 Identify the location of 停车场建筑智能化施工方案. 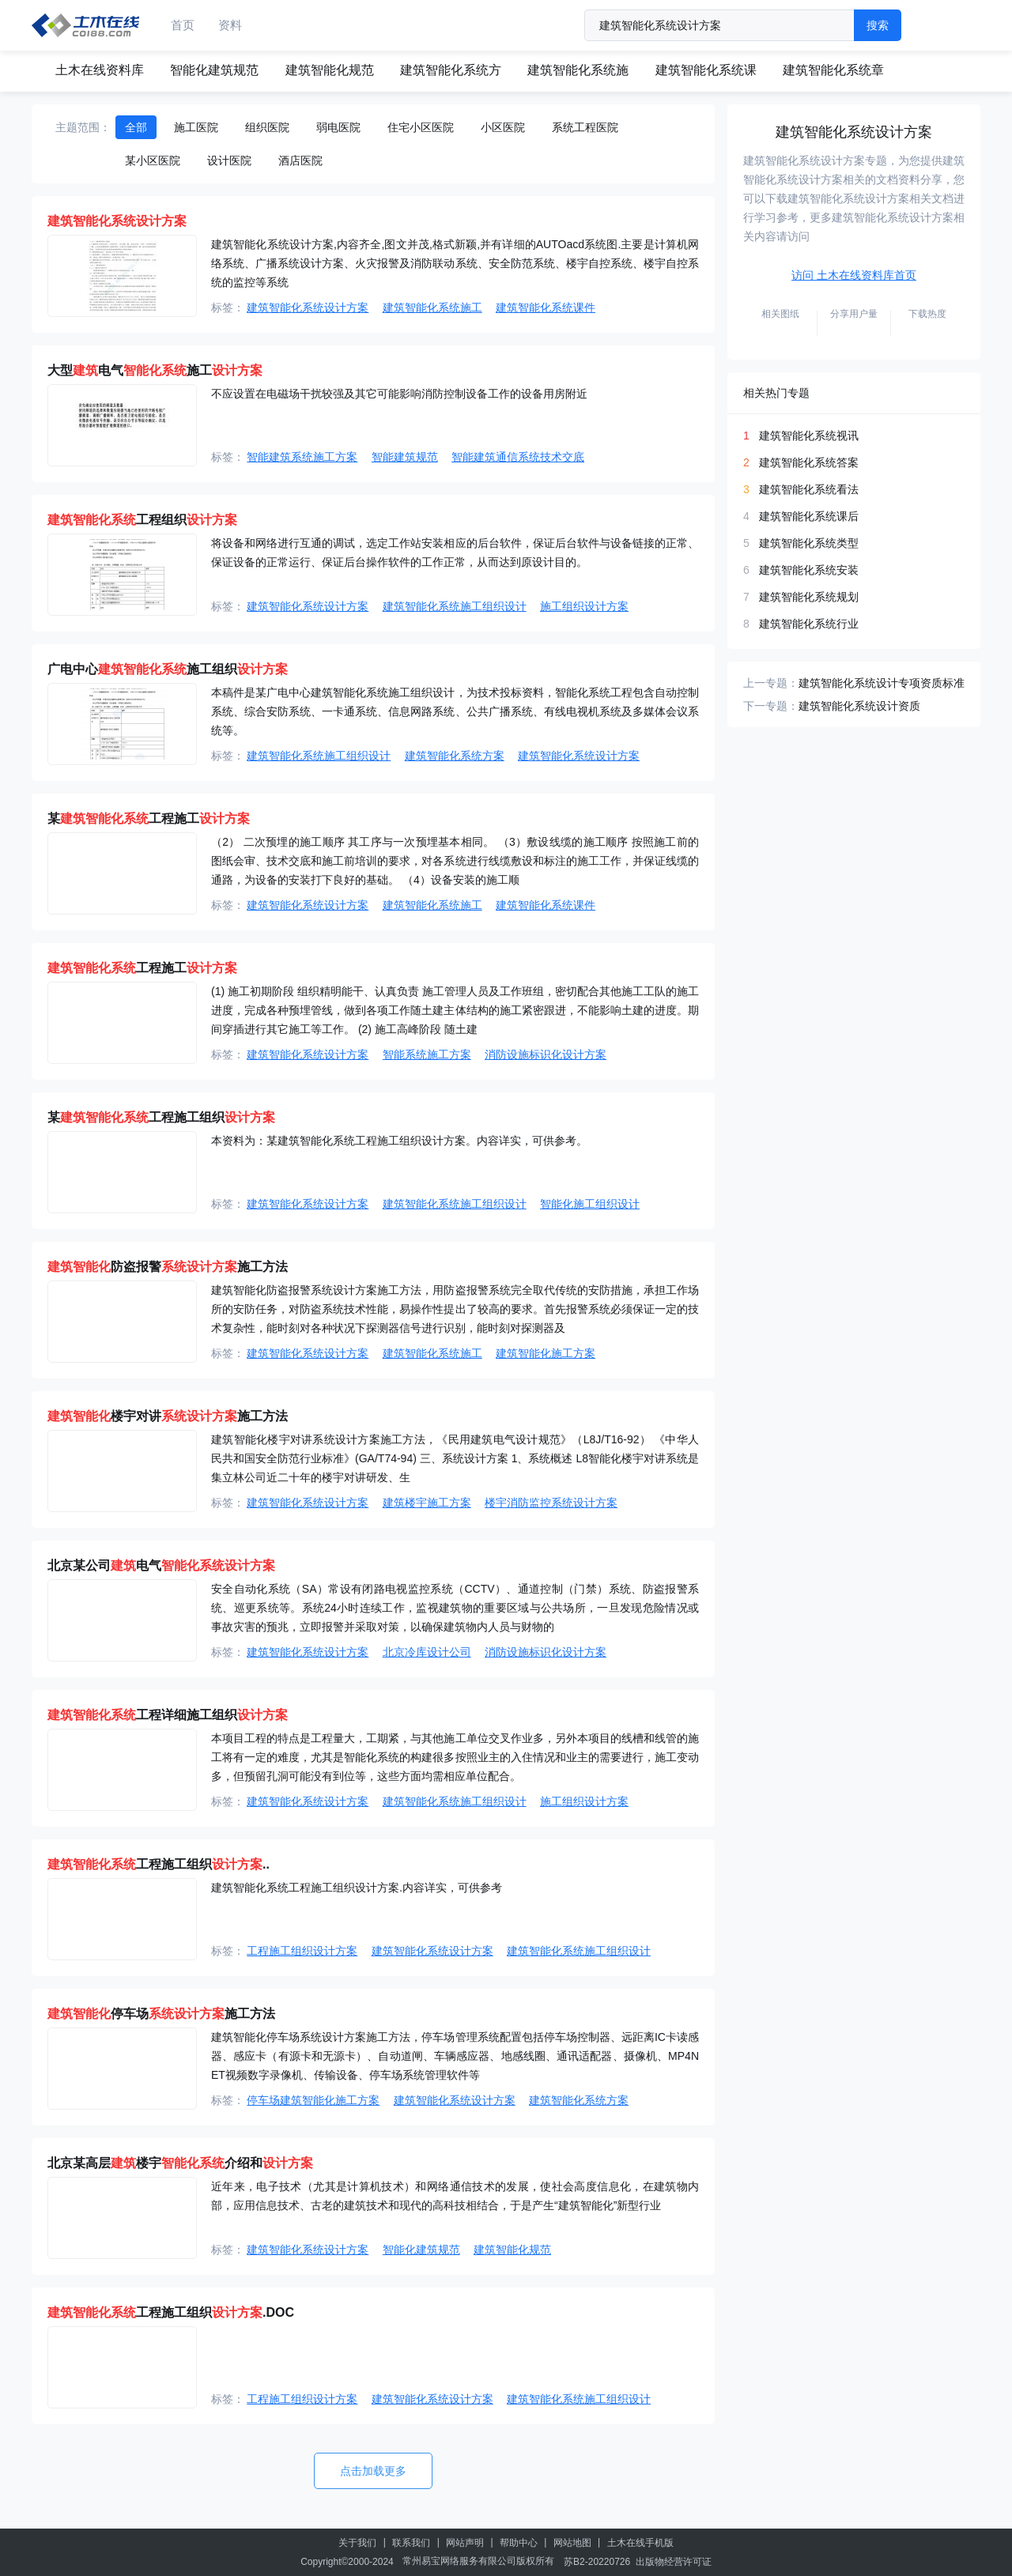
(313, 2100).